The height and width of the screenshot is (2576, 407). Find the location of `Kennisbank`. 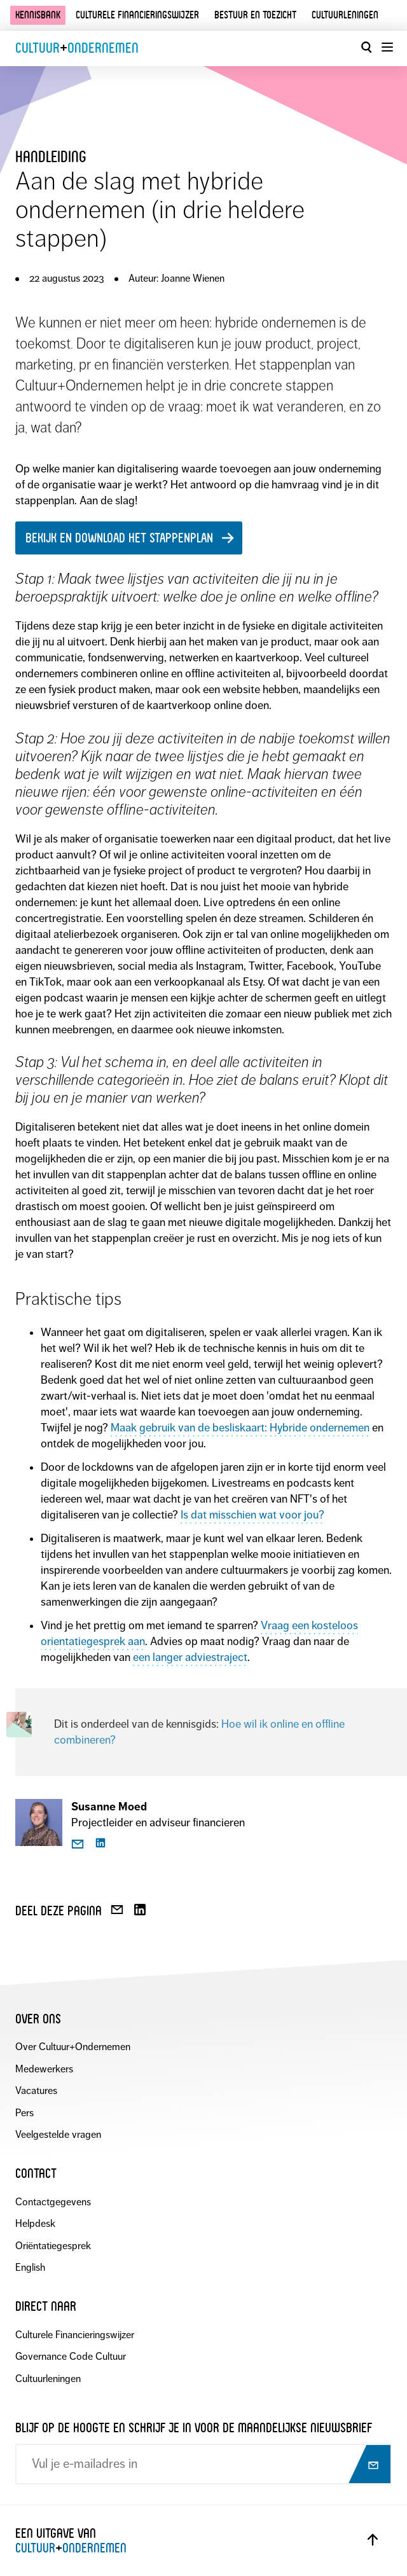

Kennisbank is located at coordinates (37, 15).